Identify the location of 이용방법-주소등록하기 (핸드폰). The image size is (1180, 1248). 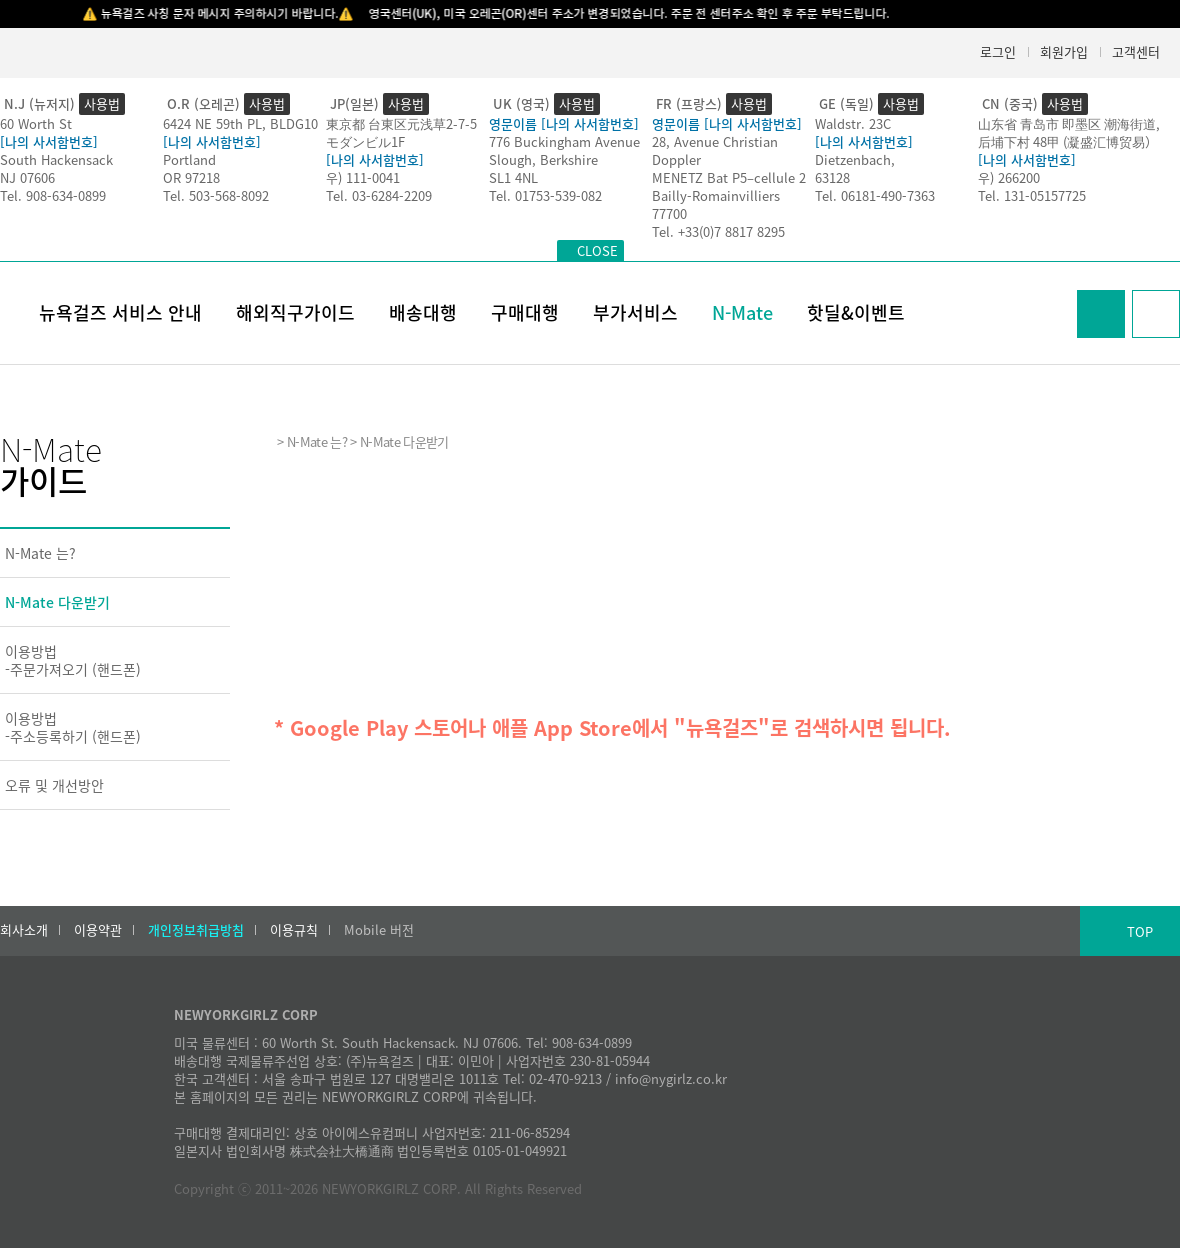
(73, 727).